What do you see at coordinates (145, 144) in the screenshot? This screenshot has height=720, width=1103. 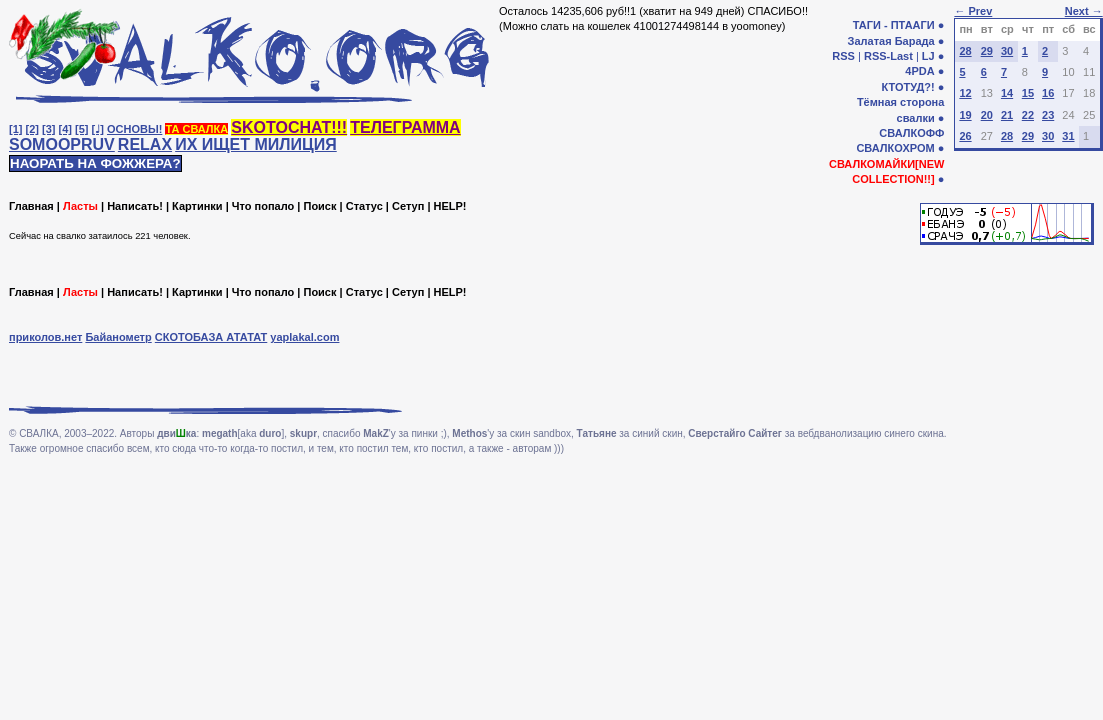 I see `RELAX` at bounding box center [145, 144].